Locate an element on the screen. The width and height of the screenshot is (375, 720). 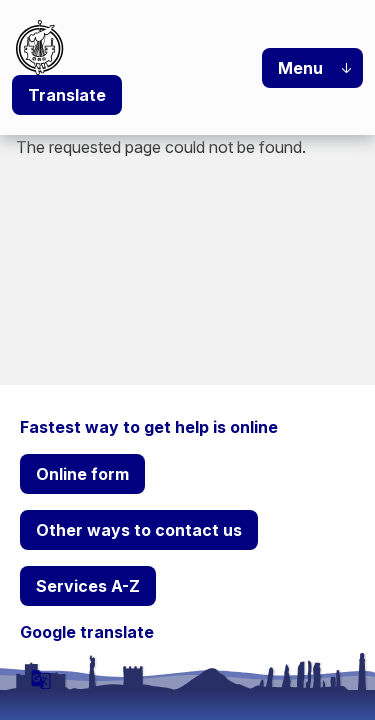
Other ways to contact us is located at coordinates (139, 530).